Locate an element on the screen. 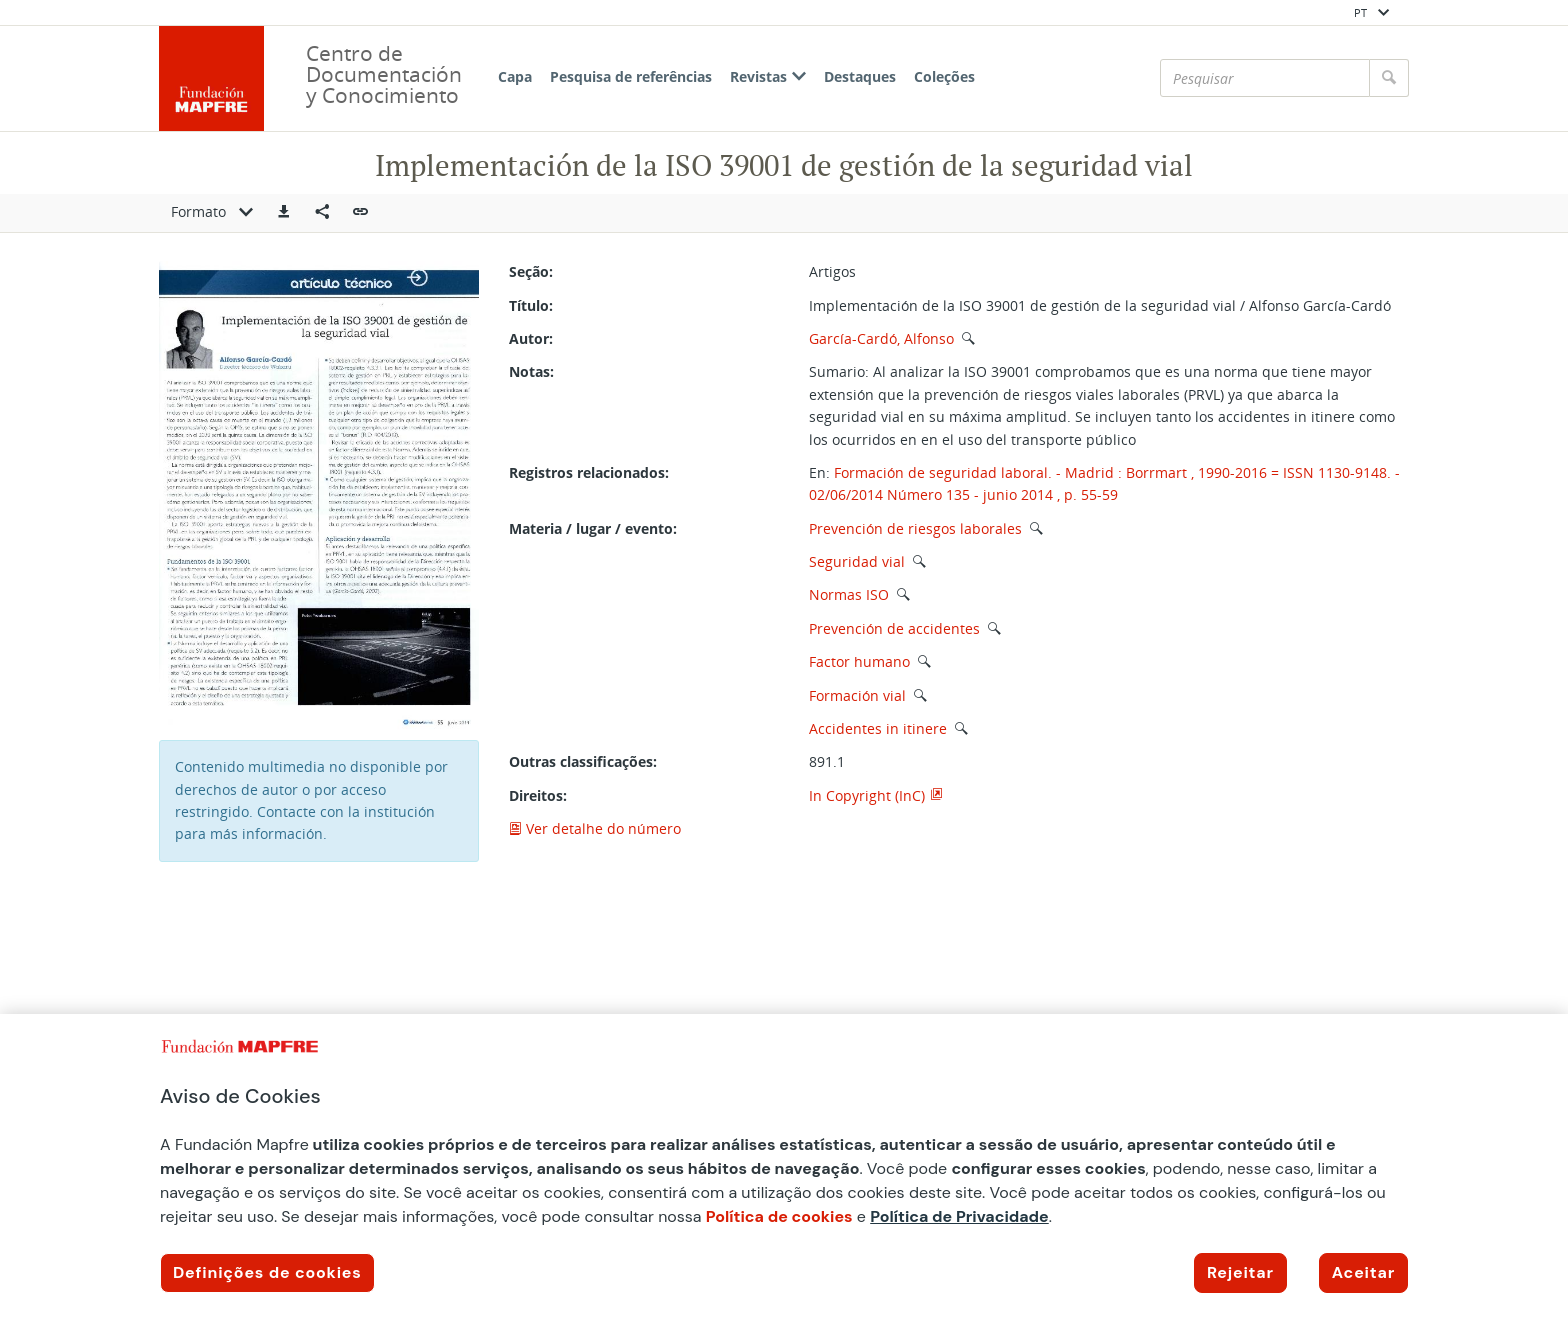 The width and height of the screenshot is (1568, 1317). Política de Privacidade is located at coordinates (959, 1216).